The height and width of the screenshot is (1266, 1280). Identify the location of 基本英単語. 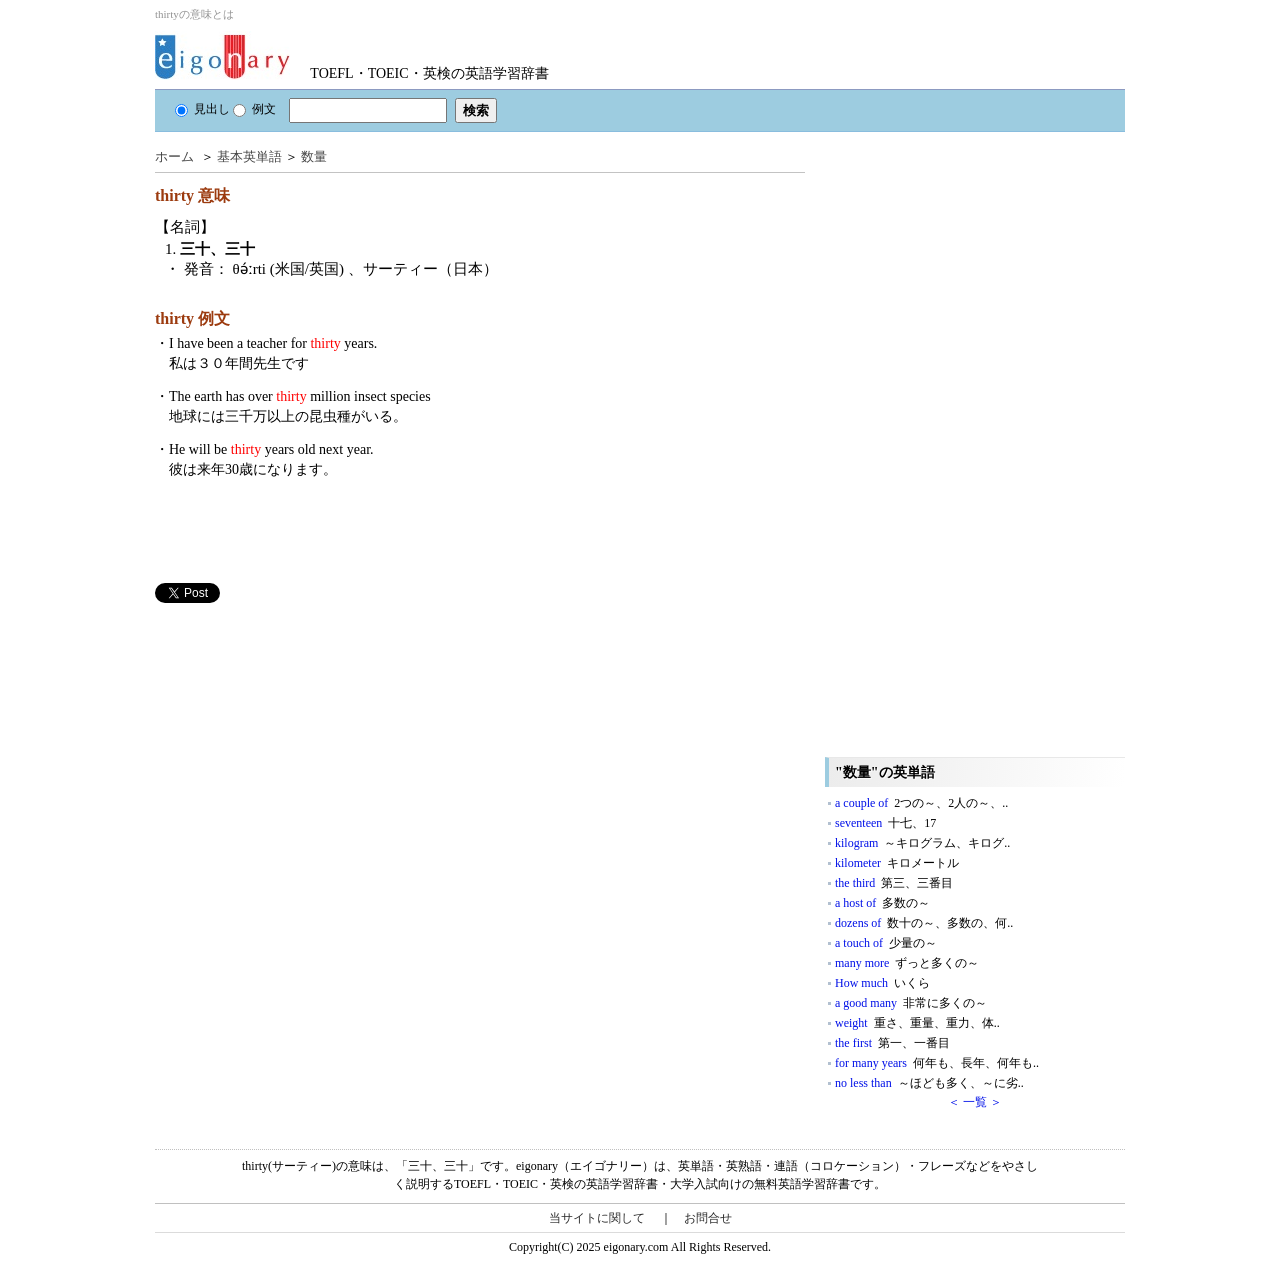
(249, 156).